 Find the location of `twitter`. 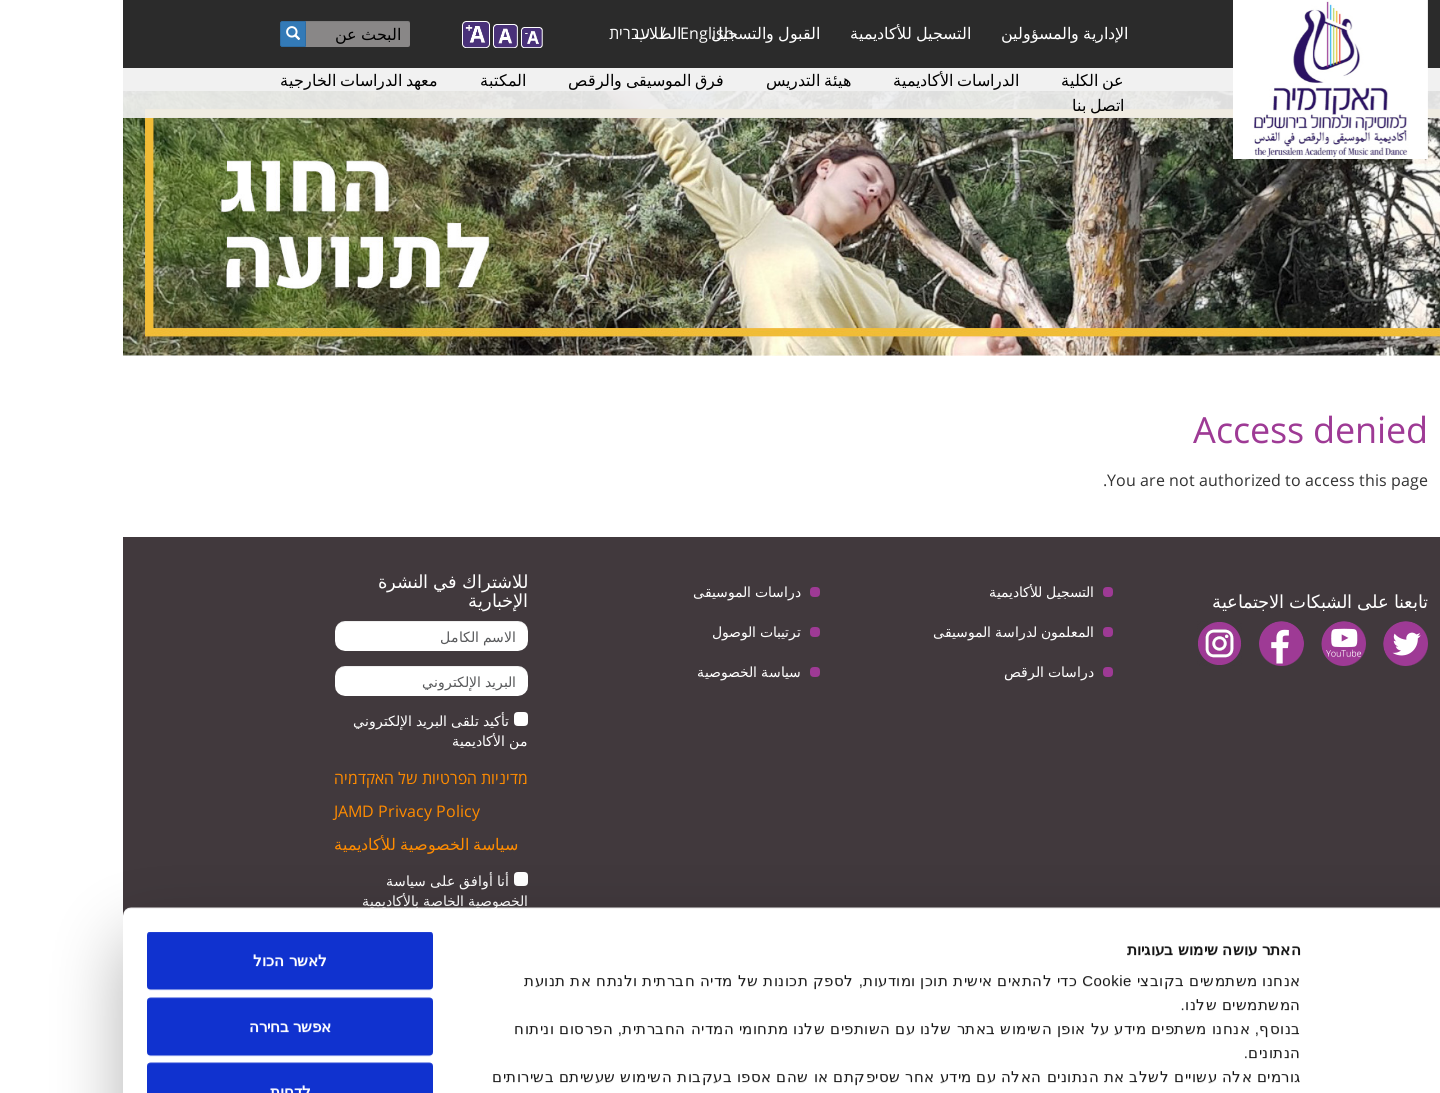

twitter is located at coordinates (1282, 643).